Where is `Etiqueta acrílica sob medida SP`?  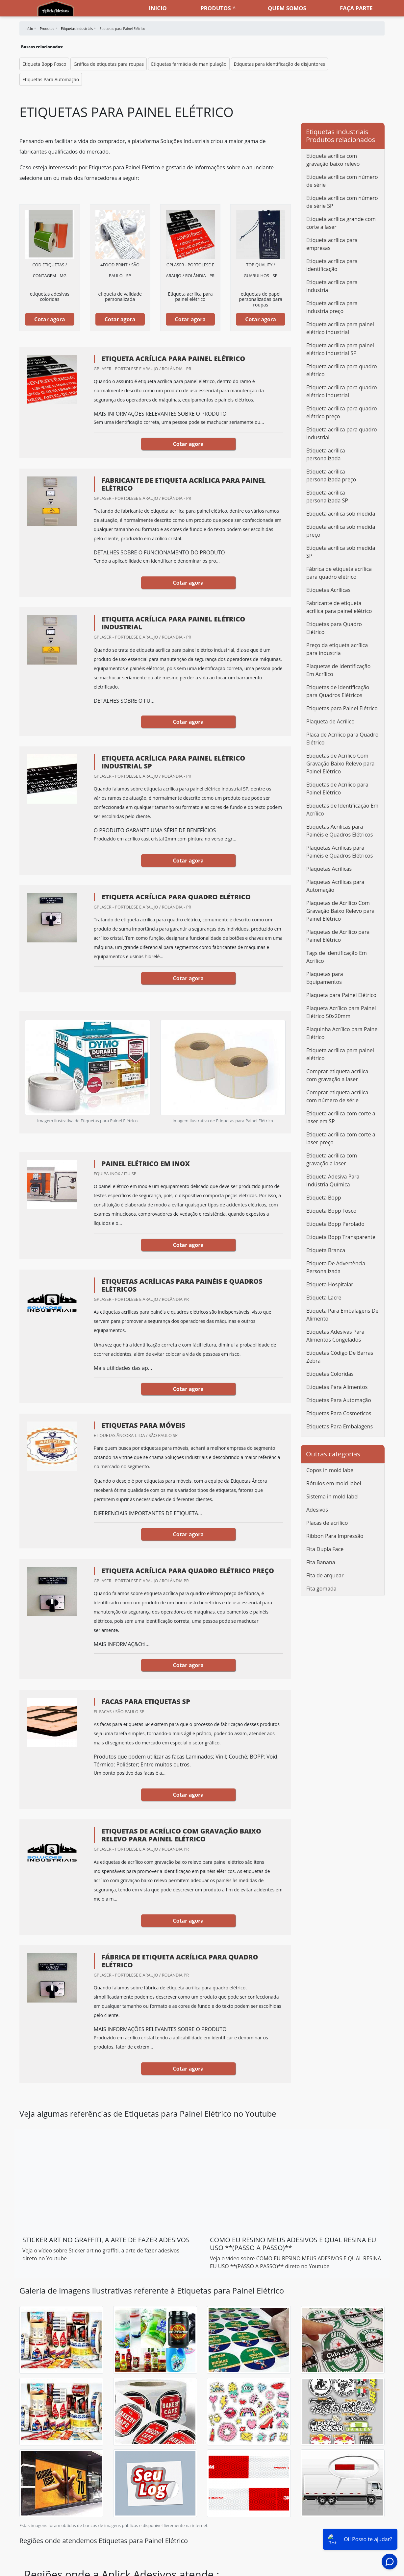 Etiqueta acrílica sob medida SP is located at coordinates (340, 551).